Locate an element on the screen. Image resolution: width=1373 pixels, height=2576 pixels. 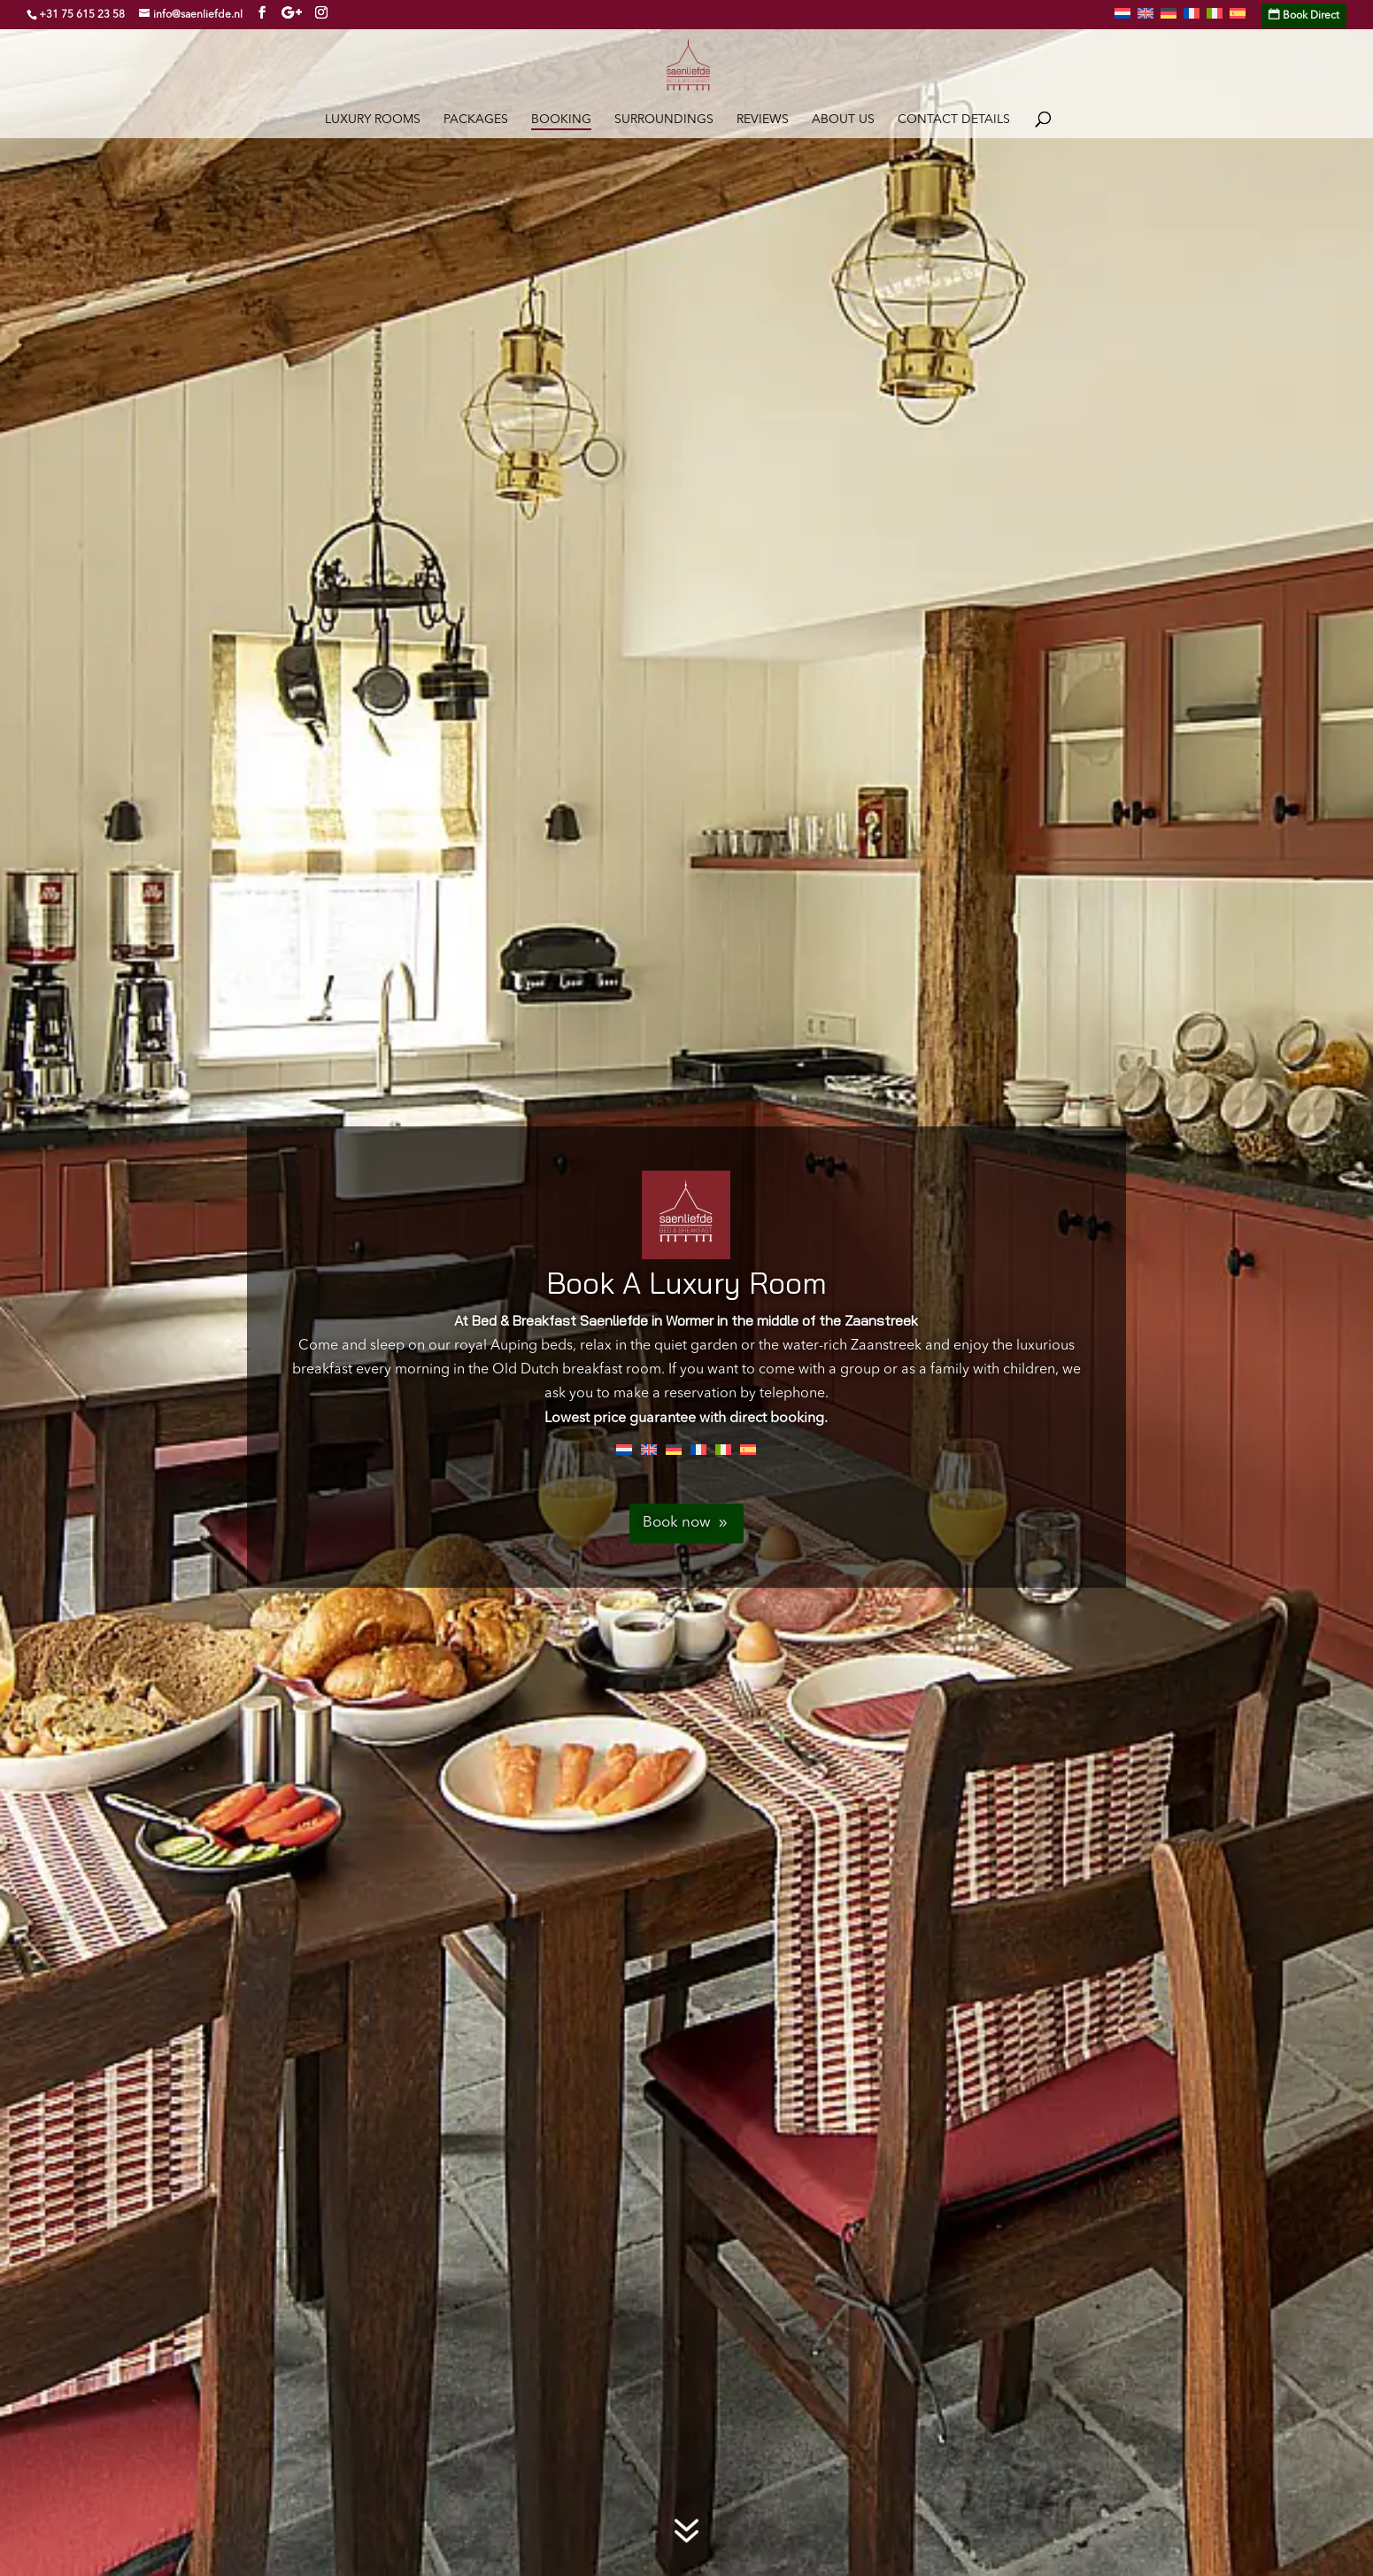
+31 75 615 23 58 is located at coordinates (82, 15).